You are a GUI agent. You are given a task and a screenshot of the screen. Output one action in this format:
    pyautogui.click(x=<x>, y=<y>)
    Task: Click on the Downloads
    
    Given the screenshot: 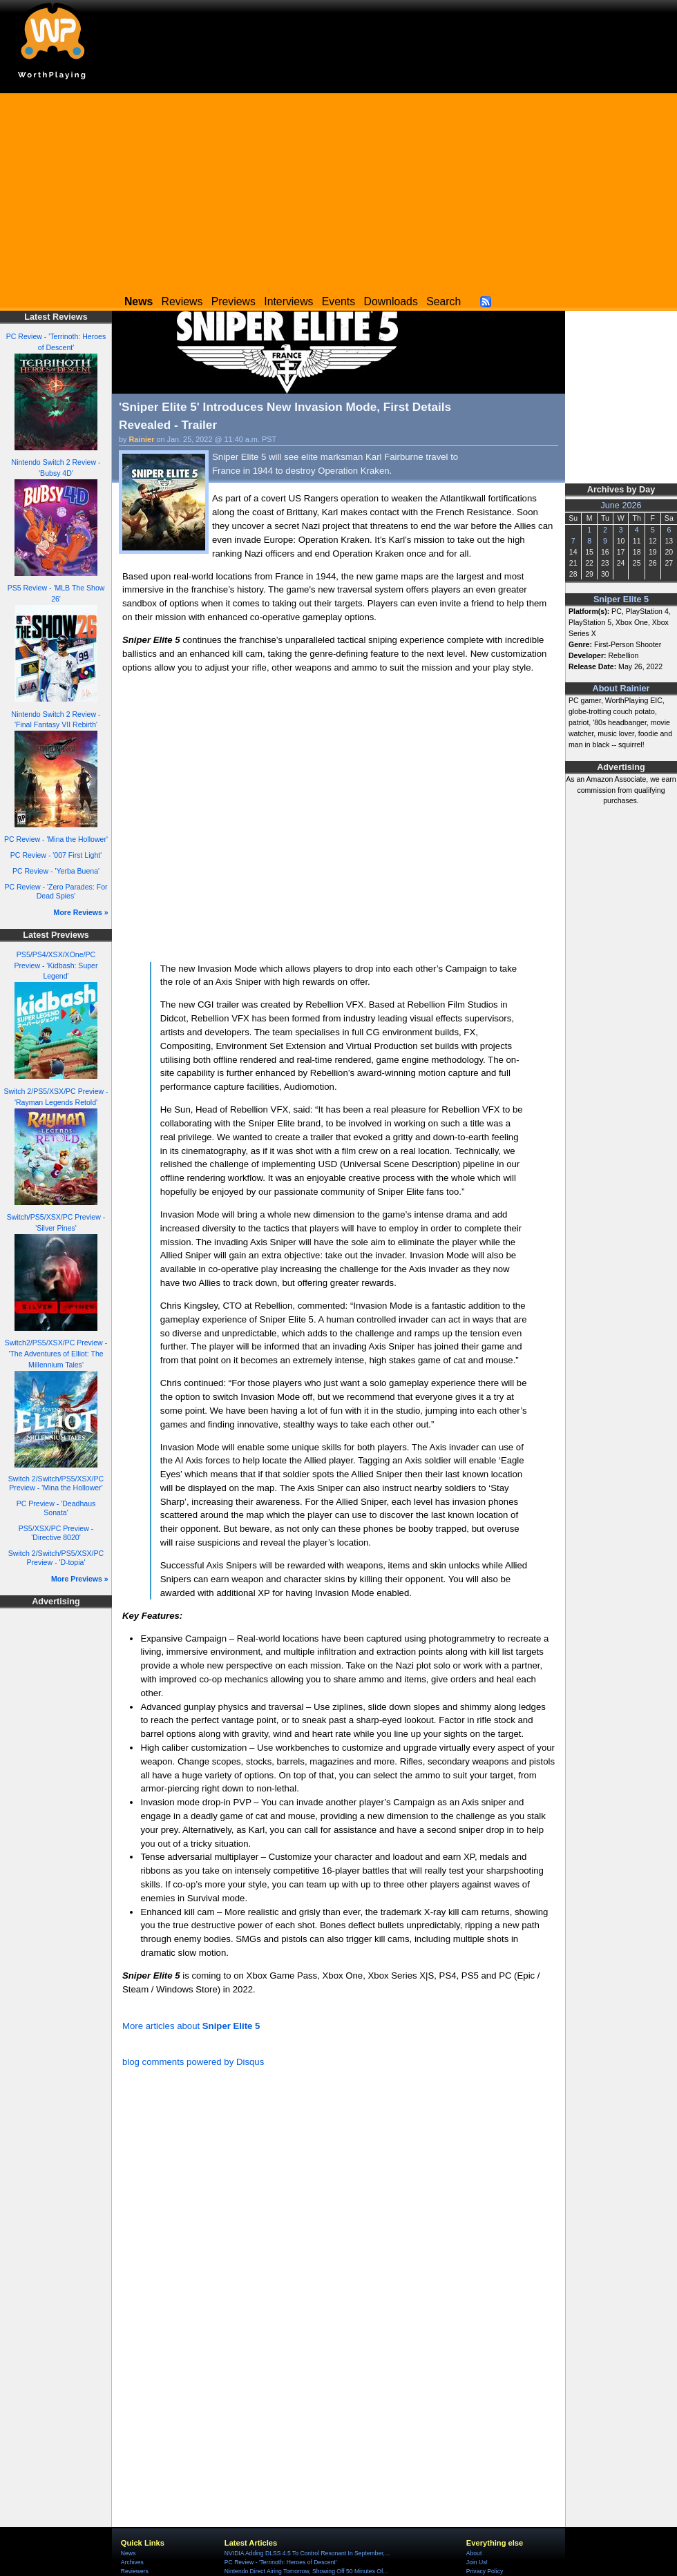 What is the action you would take?
    pyautogui.click(x=391, y=301)
    